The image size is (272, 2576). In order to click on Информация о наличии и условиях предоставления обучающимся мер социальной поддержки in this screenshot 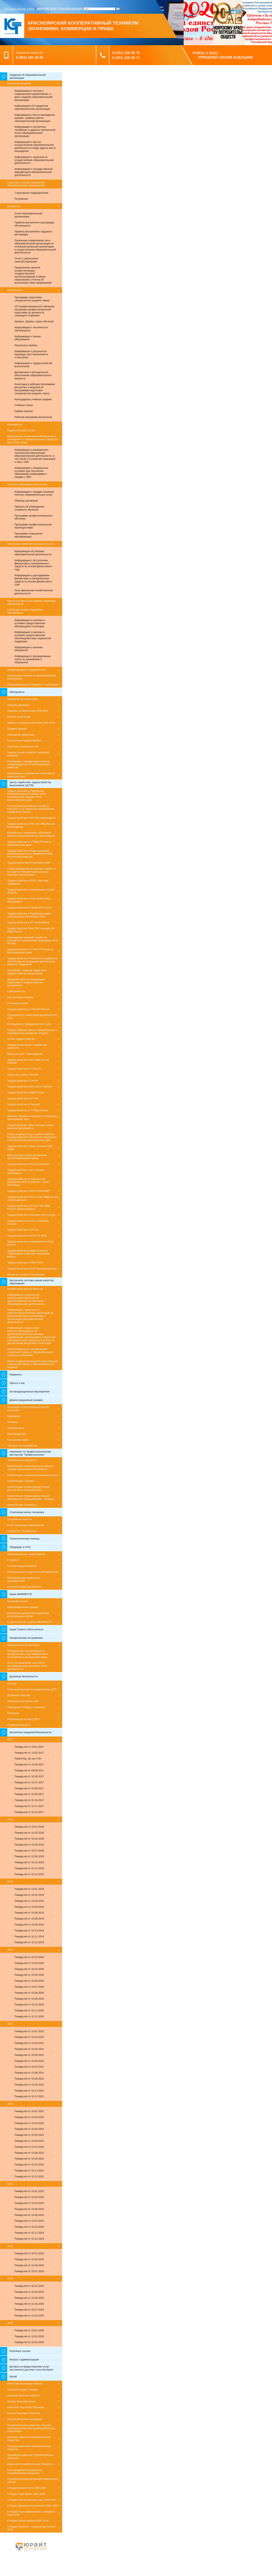, I will do `click(32, 637)`.